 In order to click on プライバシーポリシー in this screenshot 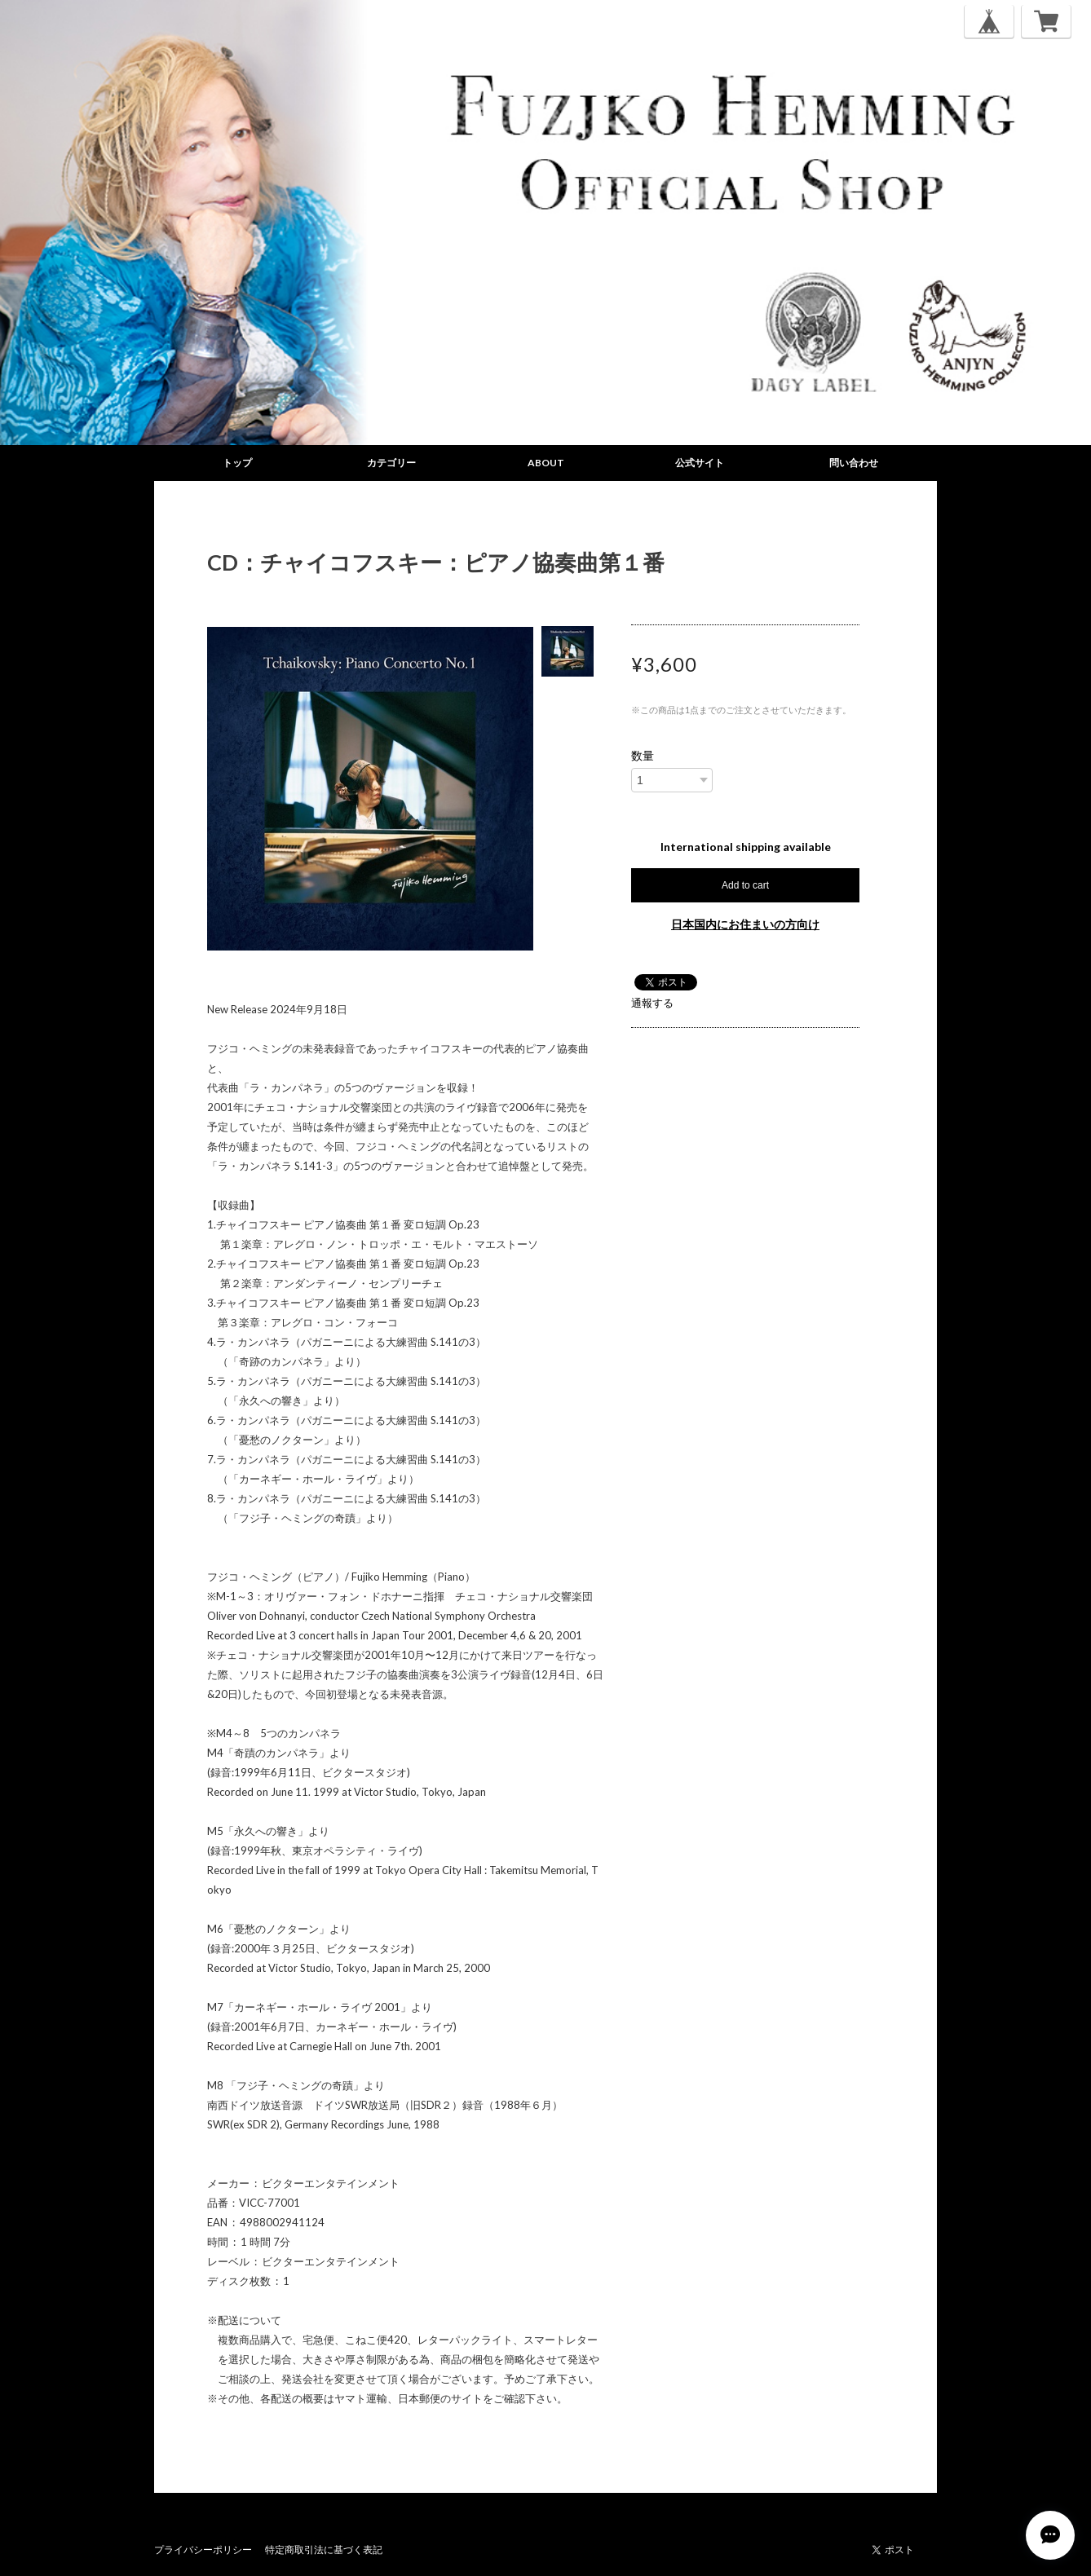, I will do `click(203, 2549)`.